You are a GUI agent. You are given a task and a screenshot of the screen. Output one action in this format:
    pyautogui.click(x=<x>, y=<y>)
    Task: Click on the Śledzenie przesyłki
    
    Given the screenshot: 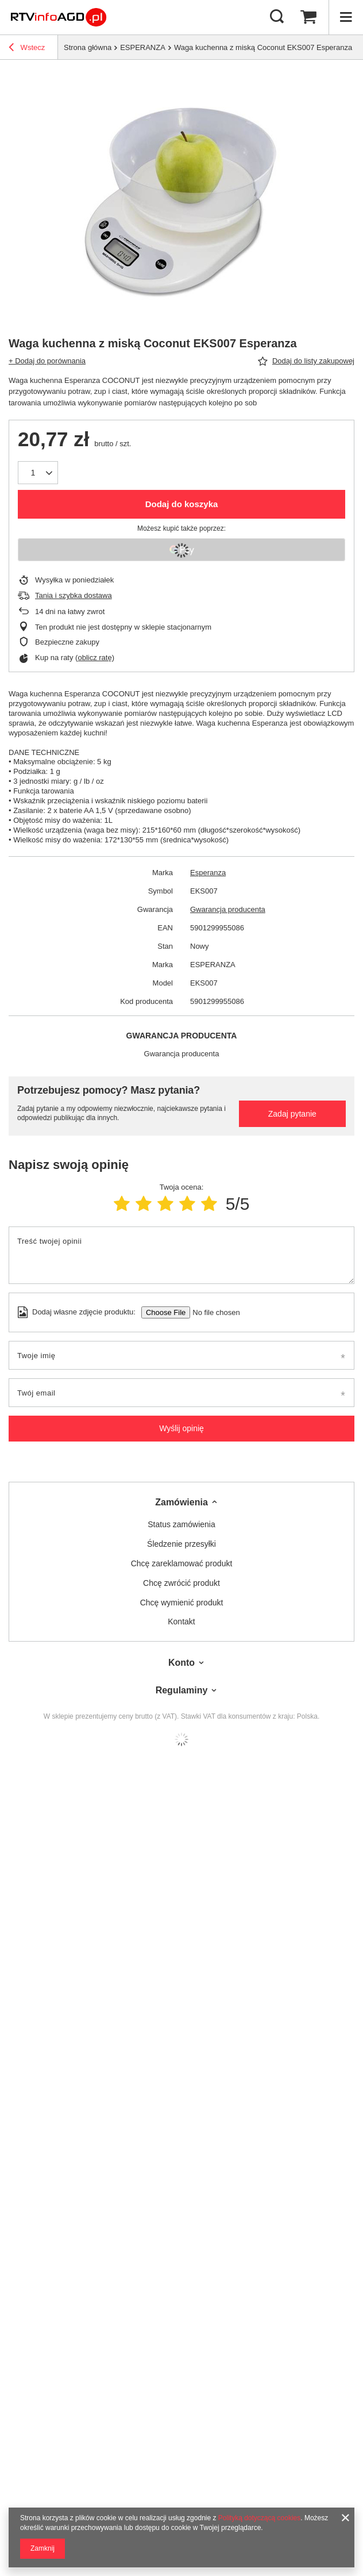 What is the action you would take?
    pyautogui.click(x=181, y=1543)
    